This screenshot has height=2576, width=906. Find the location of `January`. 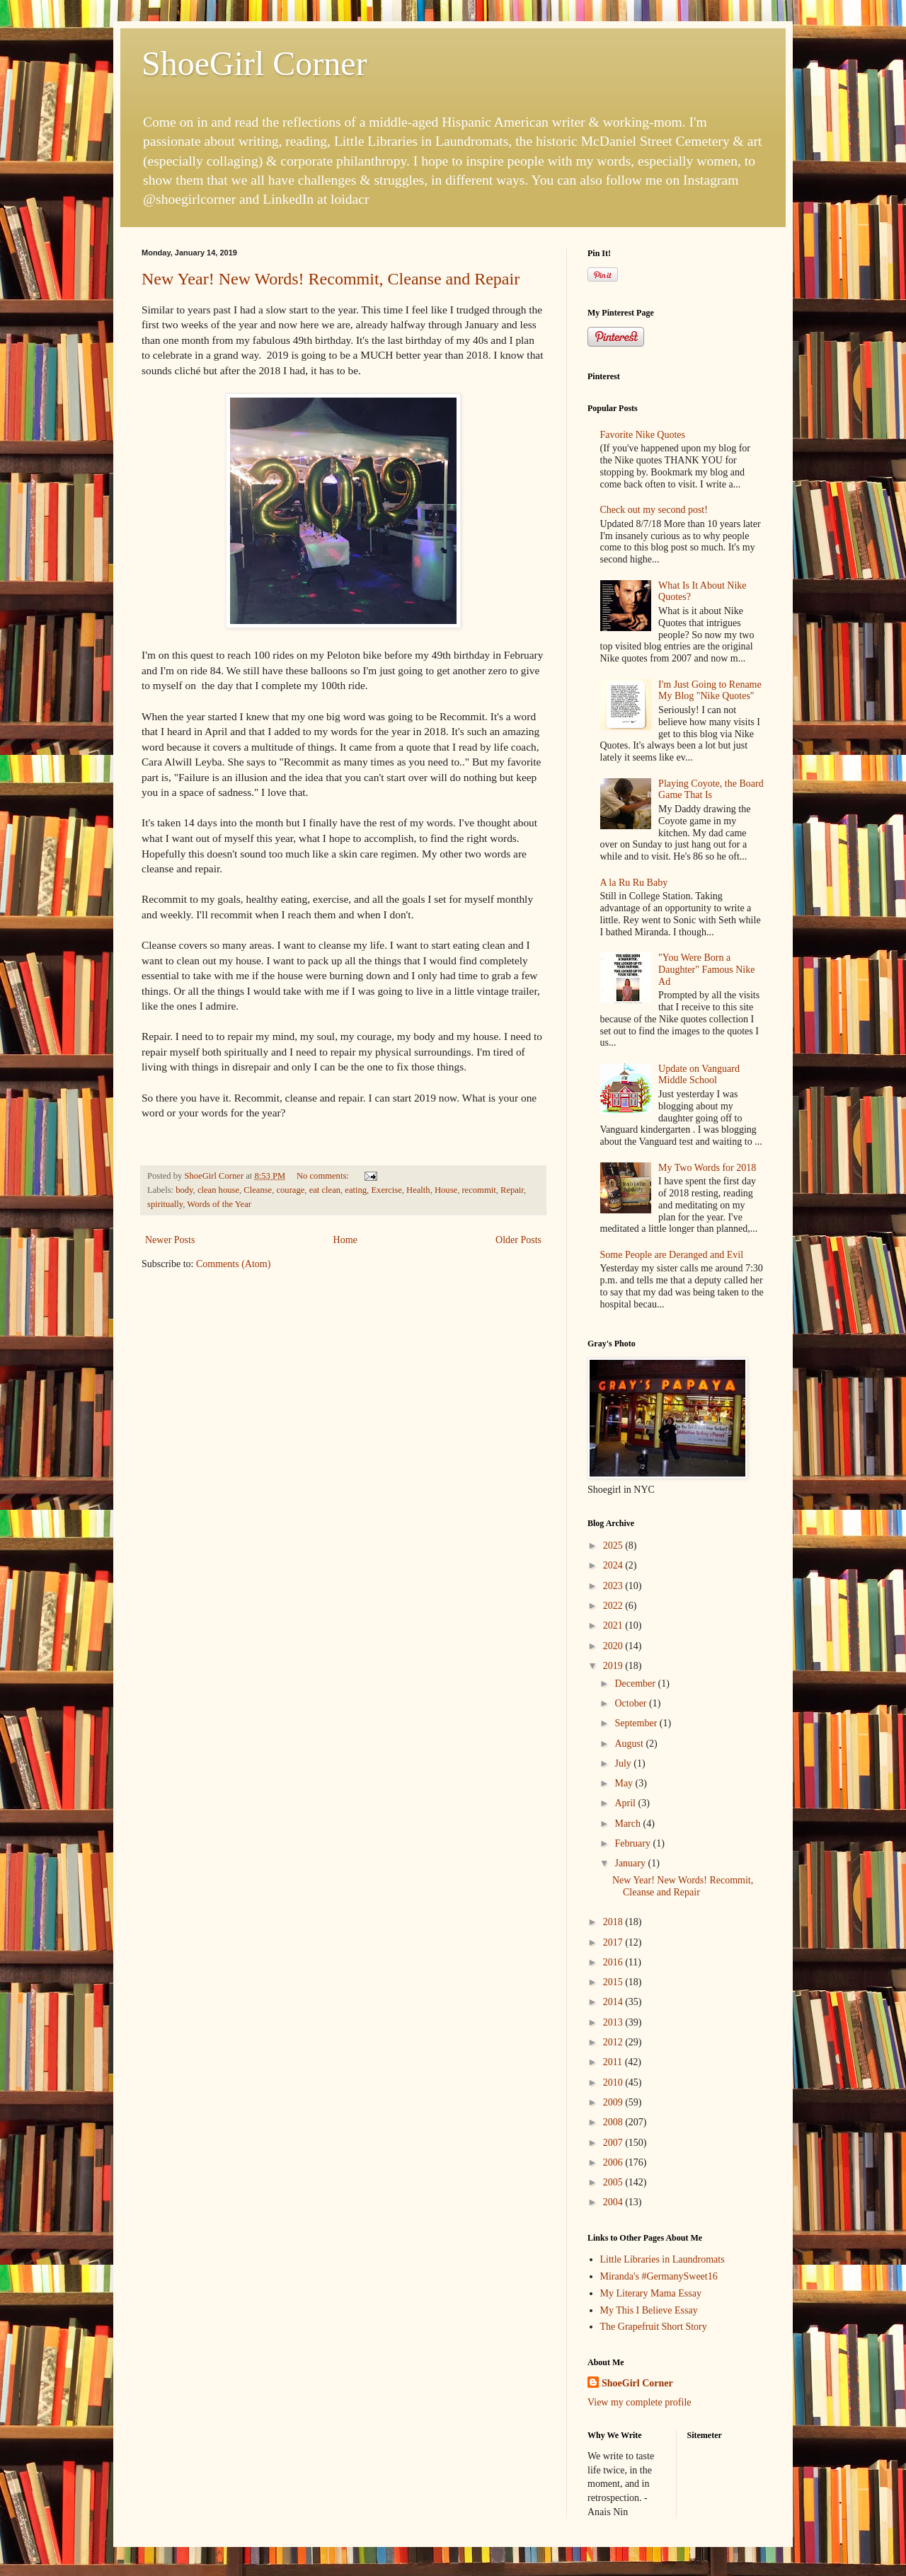

January is located at coordinates (631, 1863).